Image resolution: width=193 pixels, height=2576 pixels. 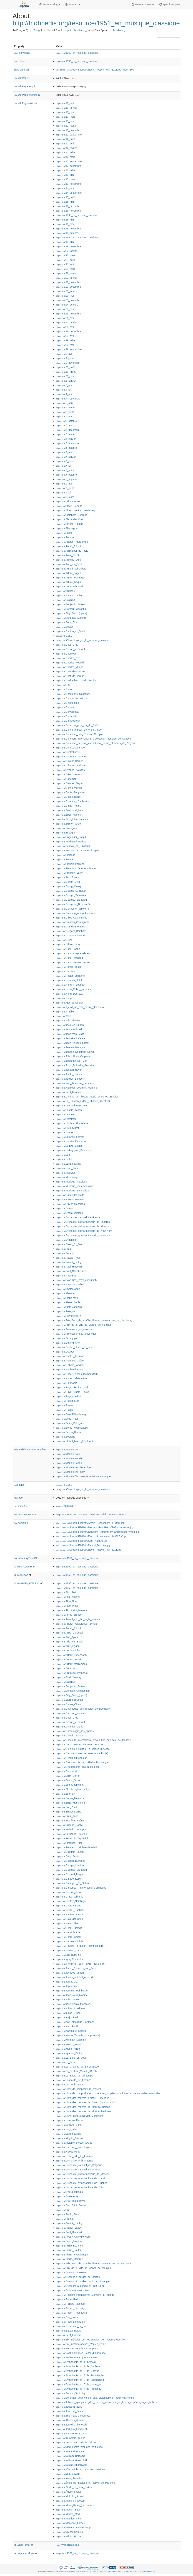 I want to click on :Arie_van_Beek, so click(x=69, y=564).